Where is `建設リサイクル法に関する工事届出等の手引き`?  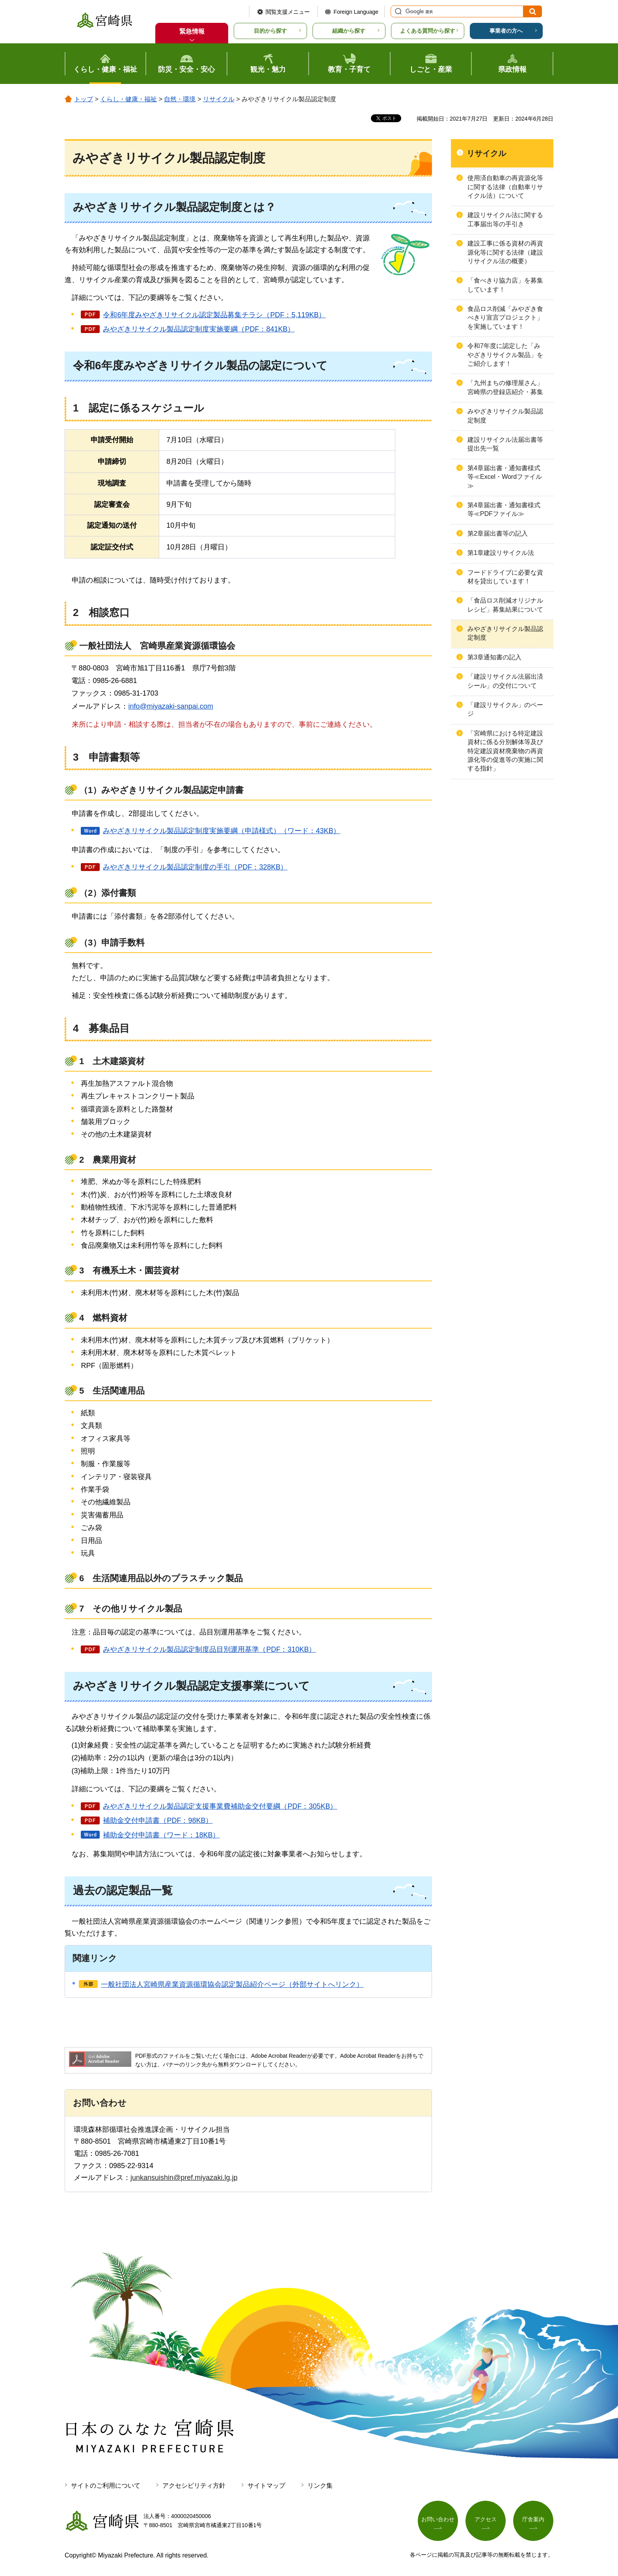
建設リサイクル法に関する工事届出等の手引き is located at coordinates (505, 219).